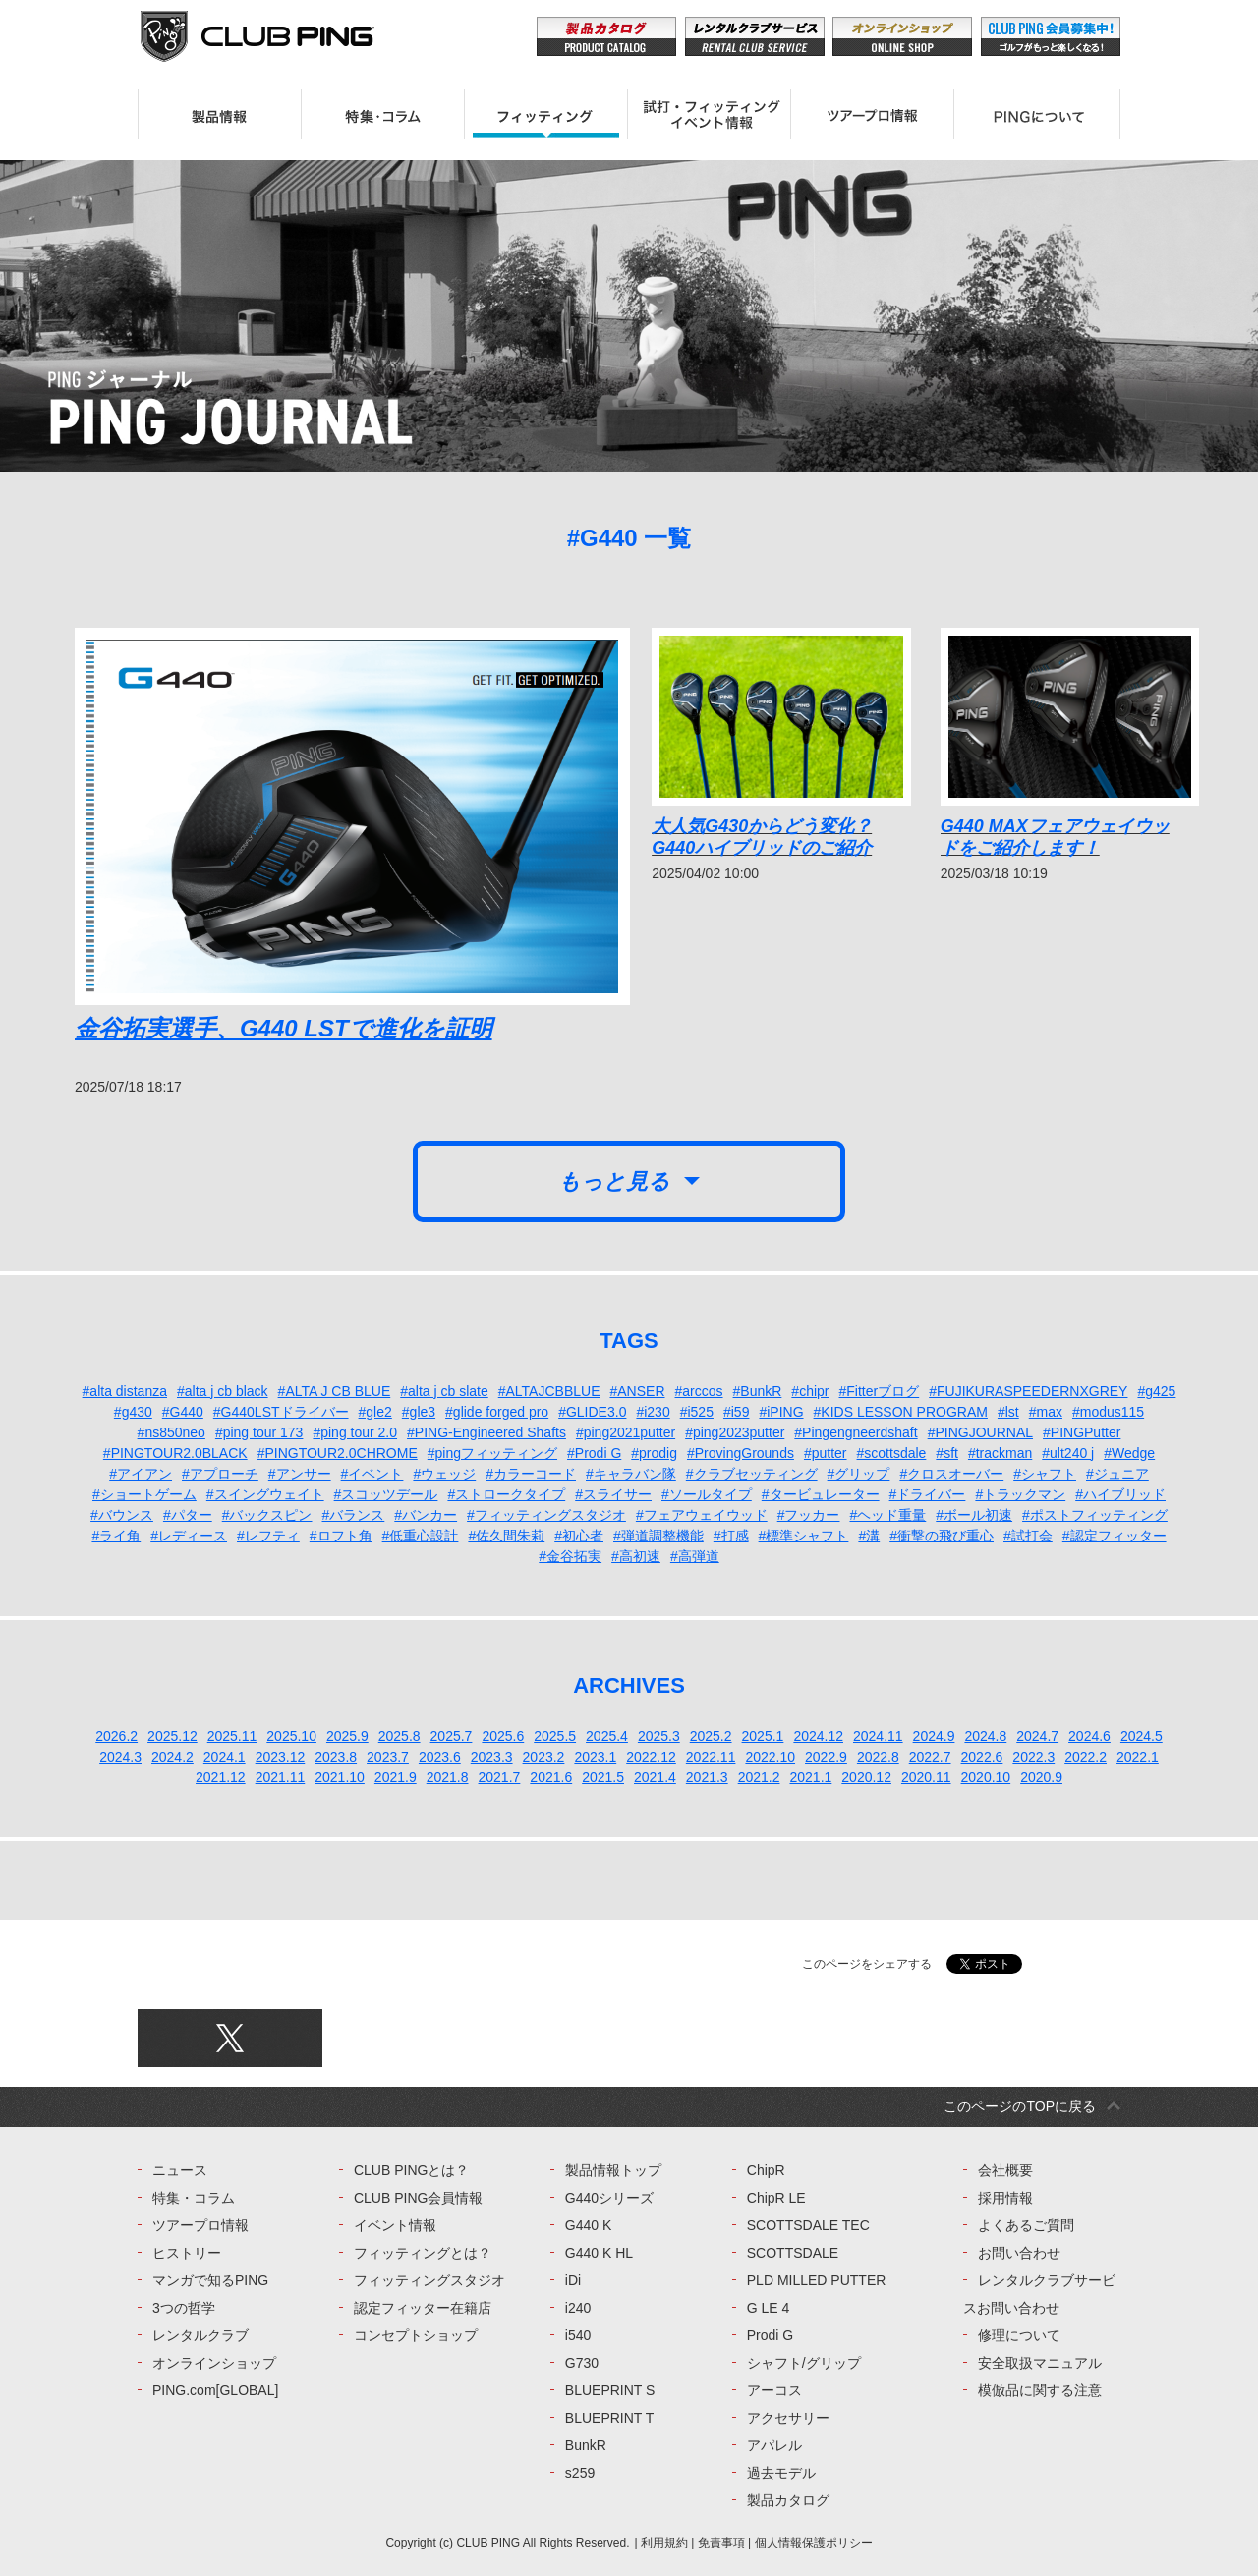 This screenshot has height=2576, width=1258. I want to click on 2025.4, so click(607, 1736).